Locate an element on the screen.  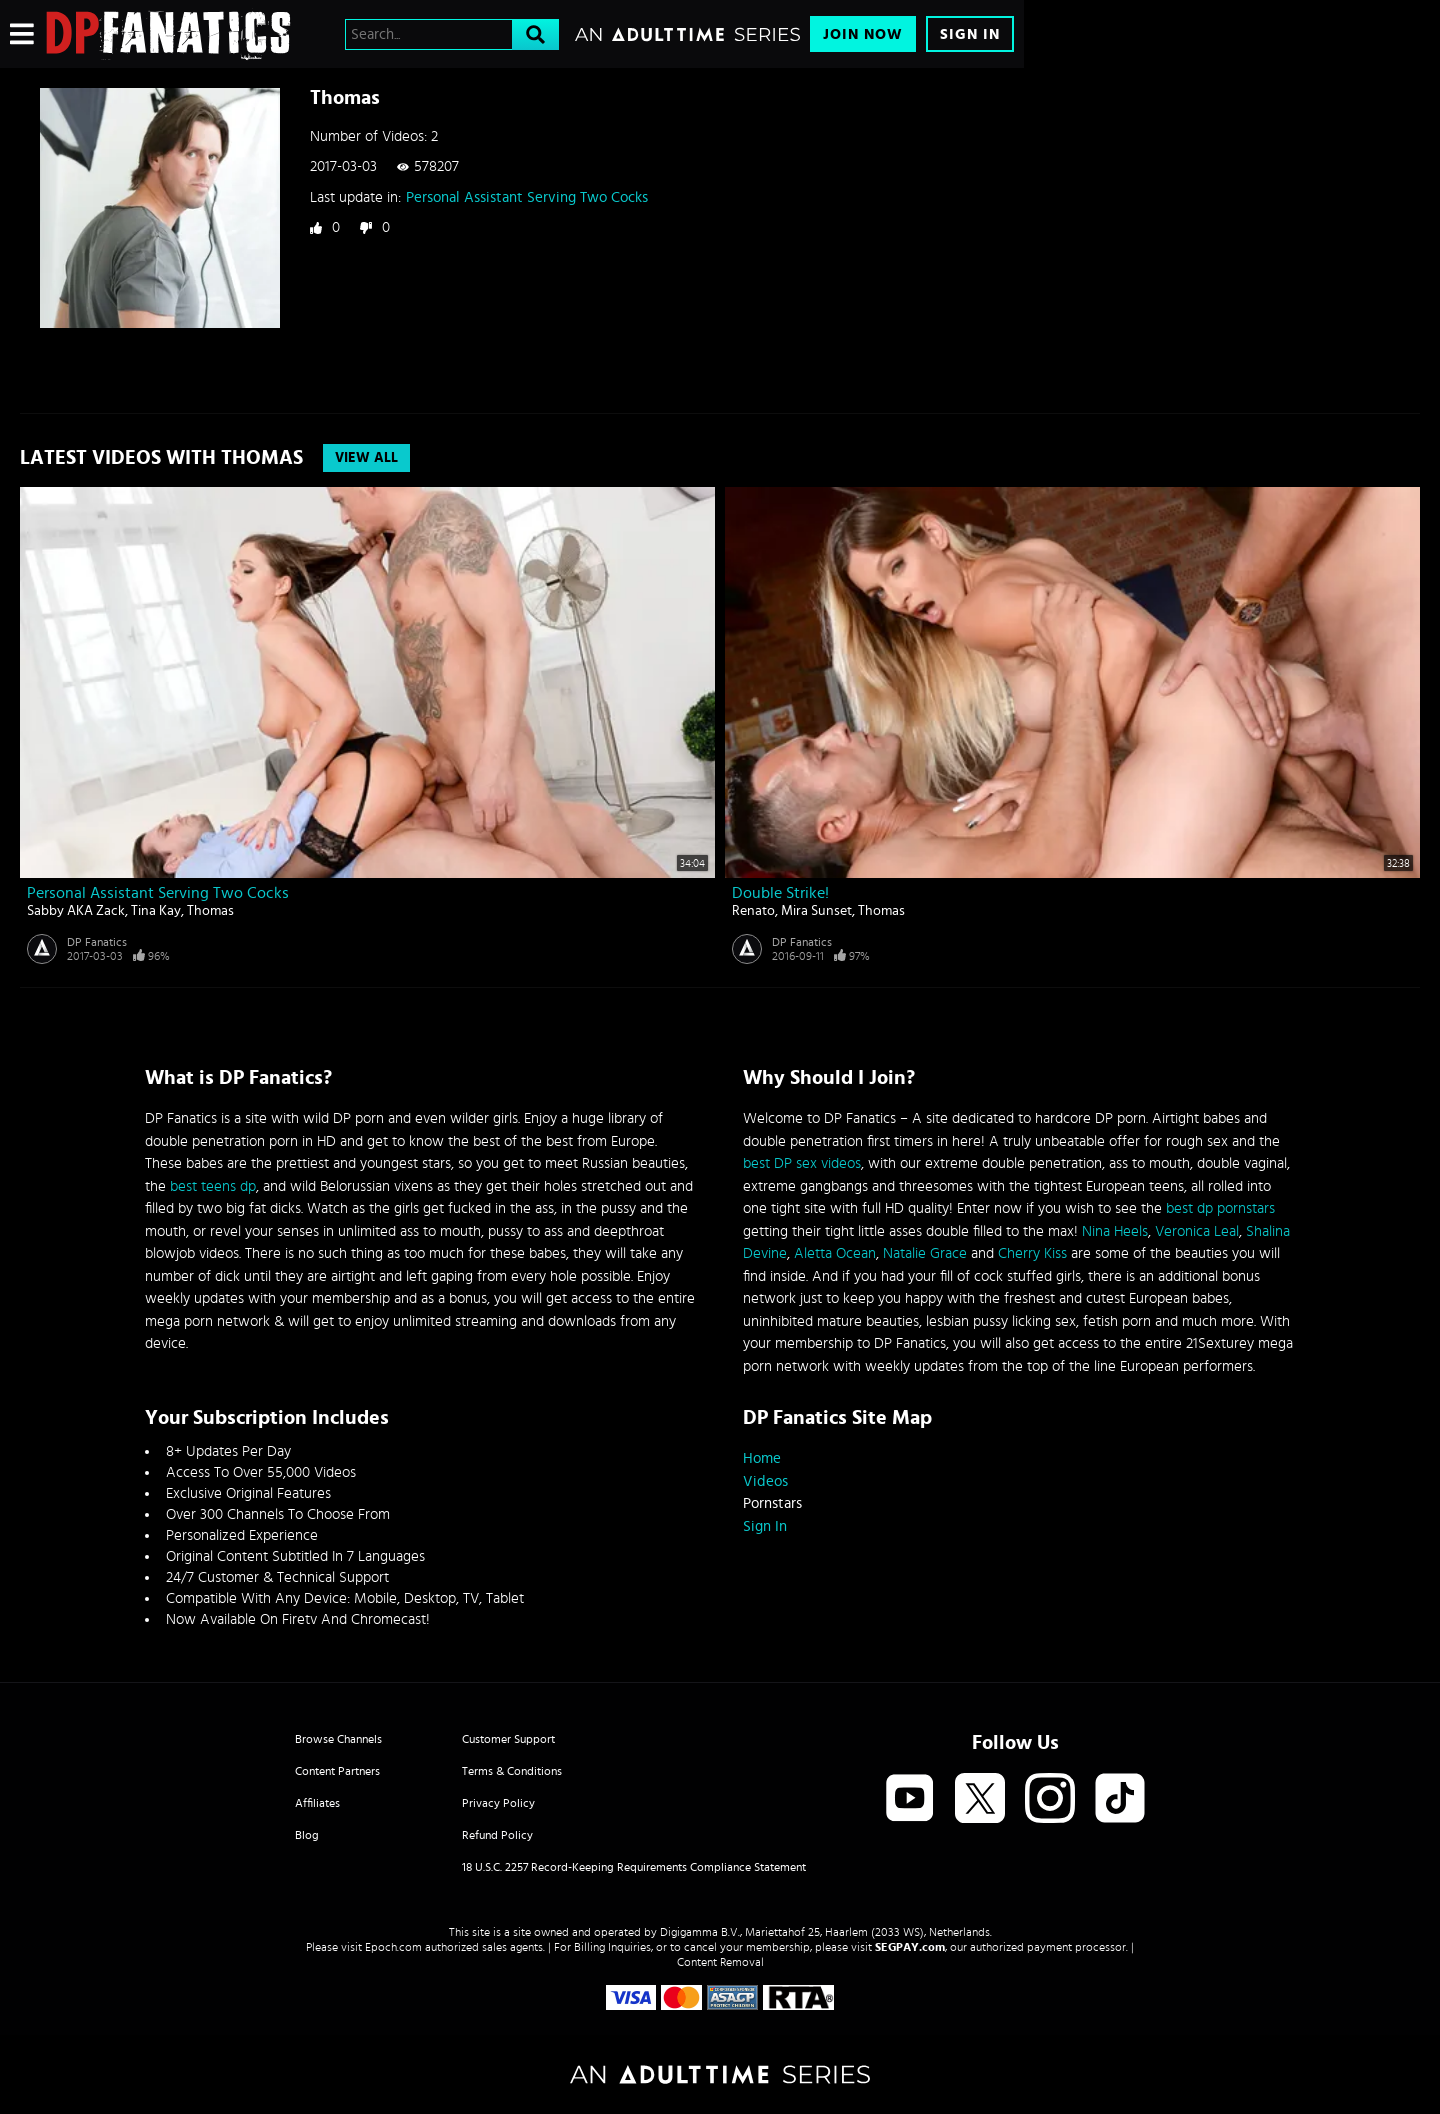
best teens dp is located at coordinates (213, 1186).